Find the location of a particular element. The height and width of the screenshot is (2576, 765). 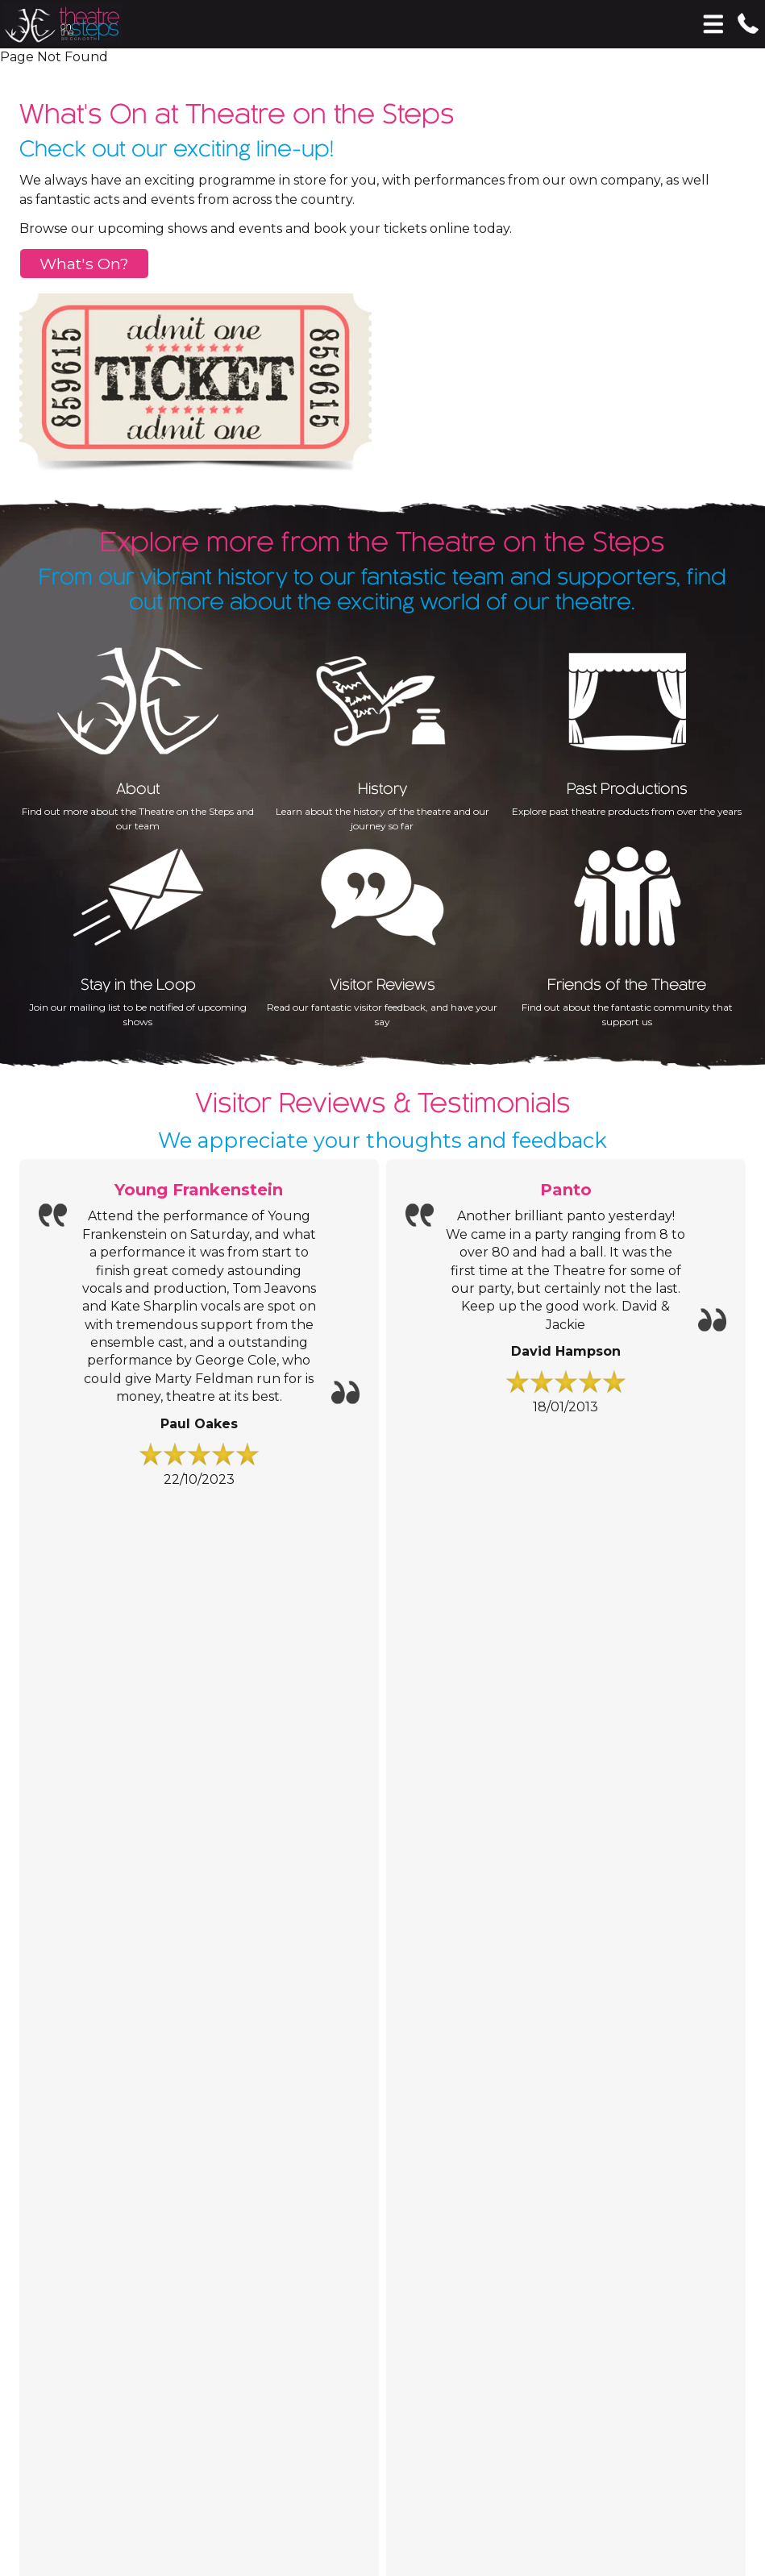

[Analytics] is located at coordinates (382, 2393).